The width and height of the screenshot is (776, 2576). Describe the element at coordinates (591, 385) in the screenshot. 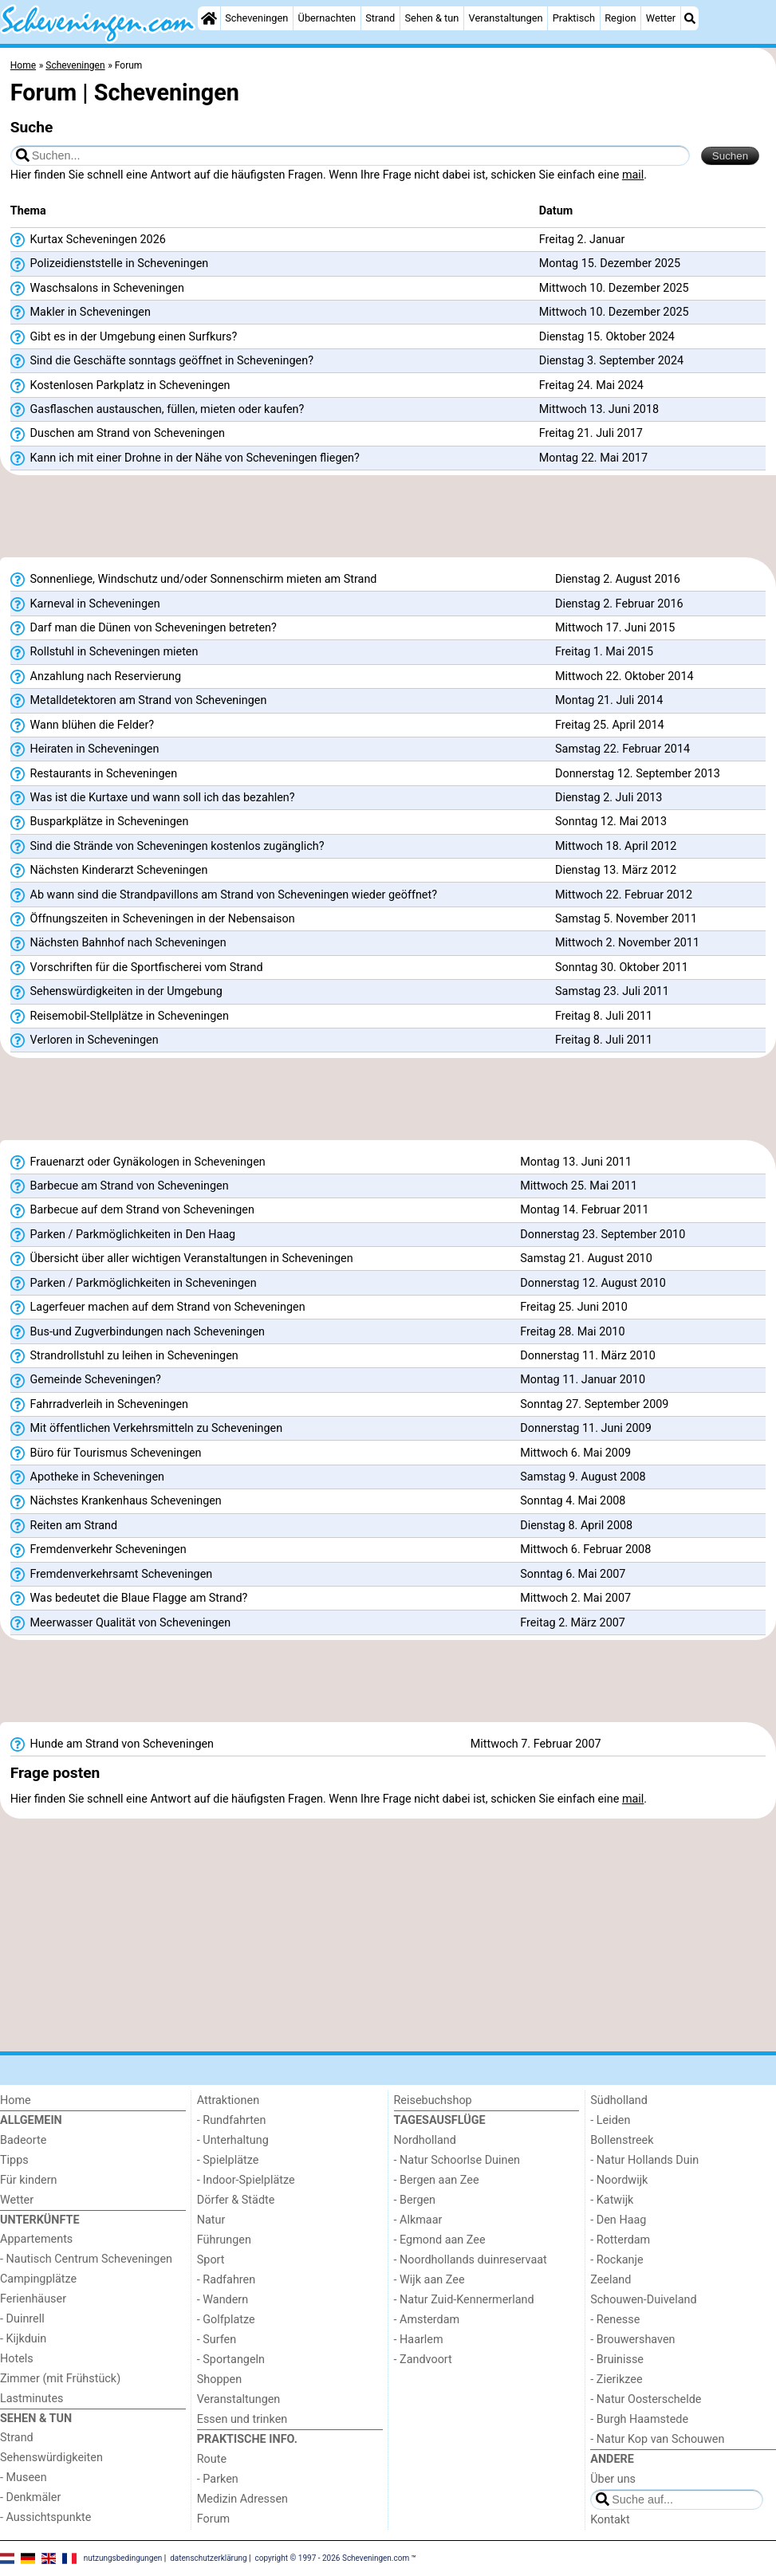

I see `Freitag 24. Mai 2024` at that location.